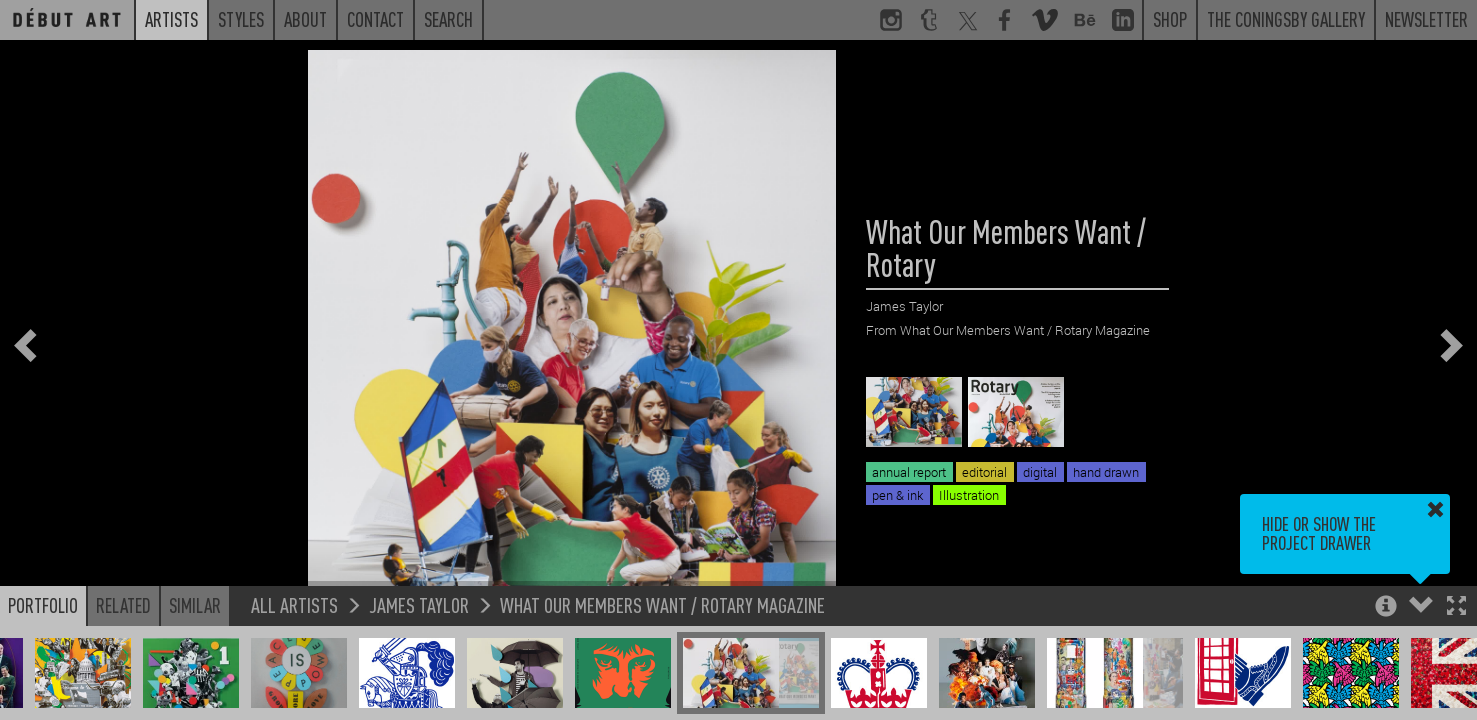  Describe the element at coordinates (43, 605) in the screenshot. I see `Portfolio [button]` at that location.